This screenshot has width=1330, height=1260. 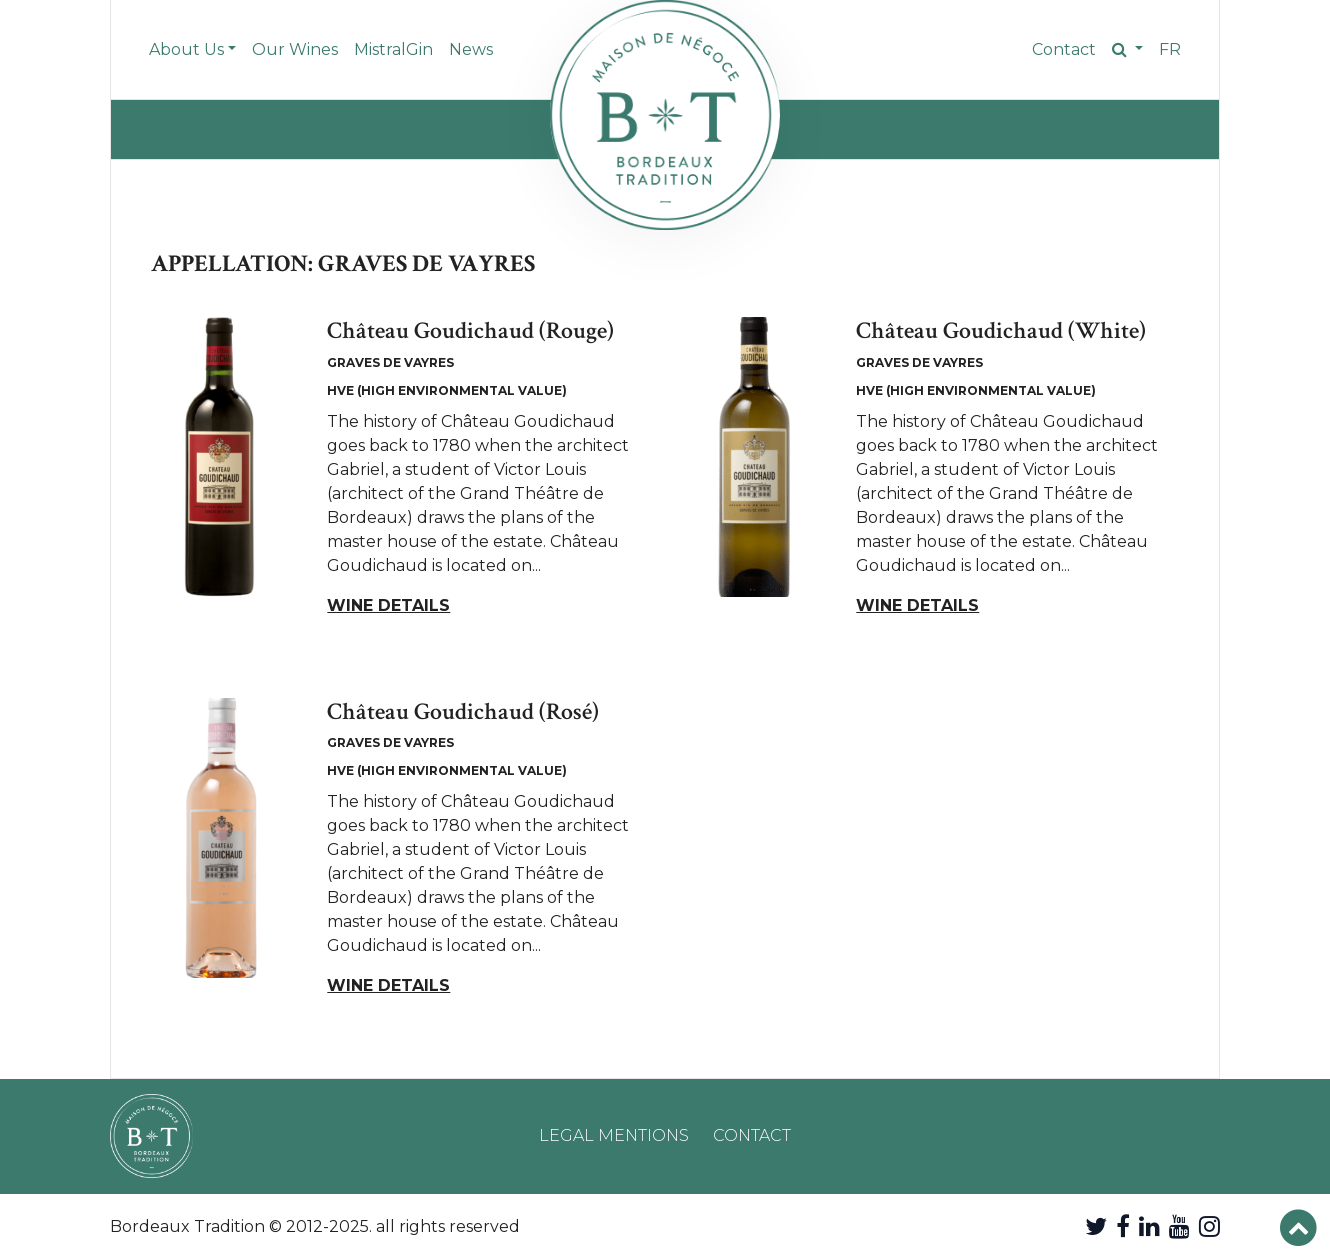 I want to click on MistralGin, so click(x=393, y=49).